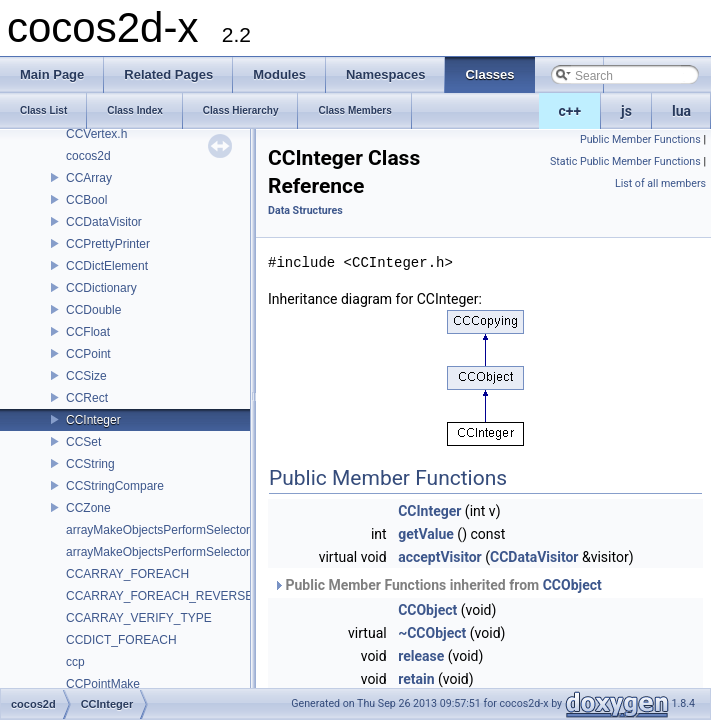 This screenshot has height=720, width=711. Describe the element at coordinates (88, 156) in the screenshot. I see `cocos2d` at that location.